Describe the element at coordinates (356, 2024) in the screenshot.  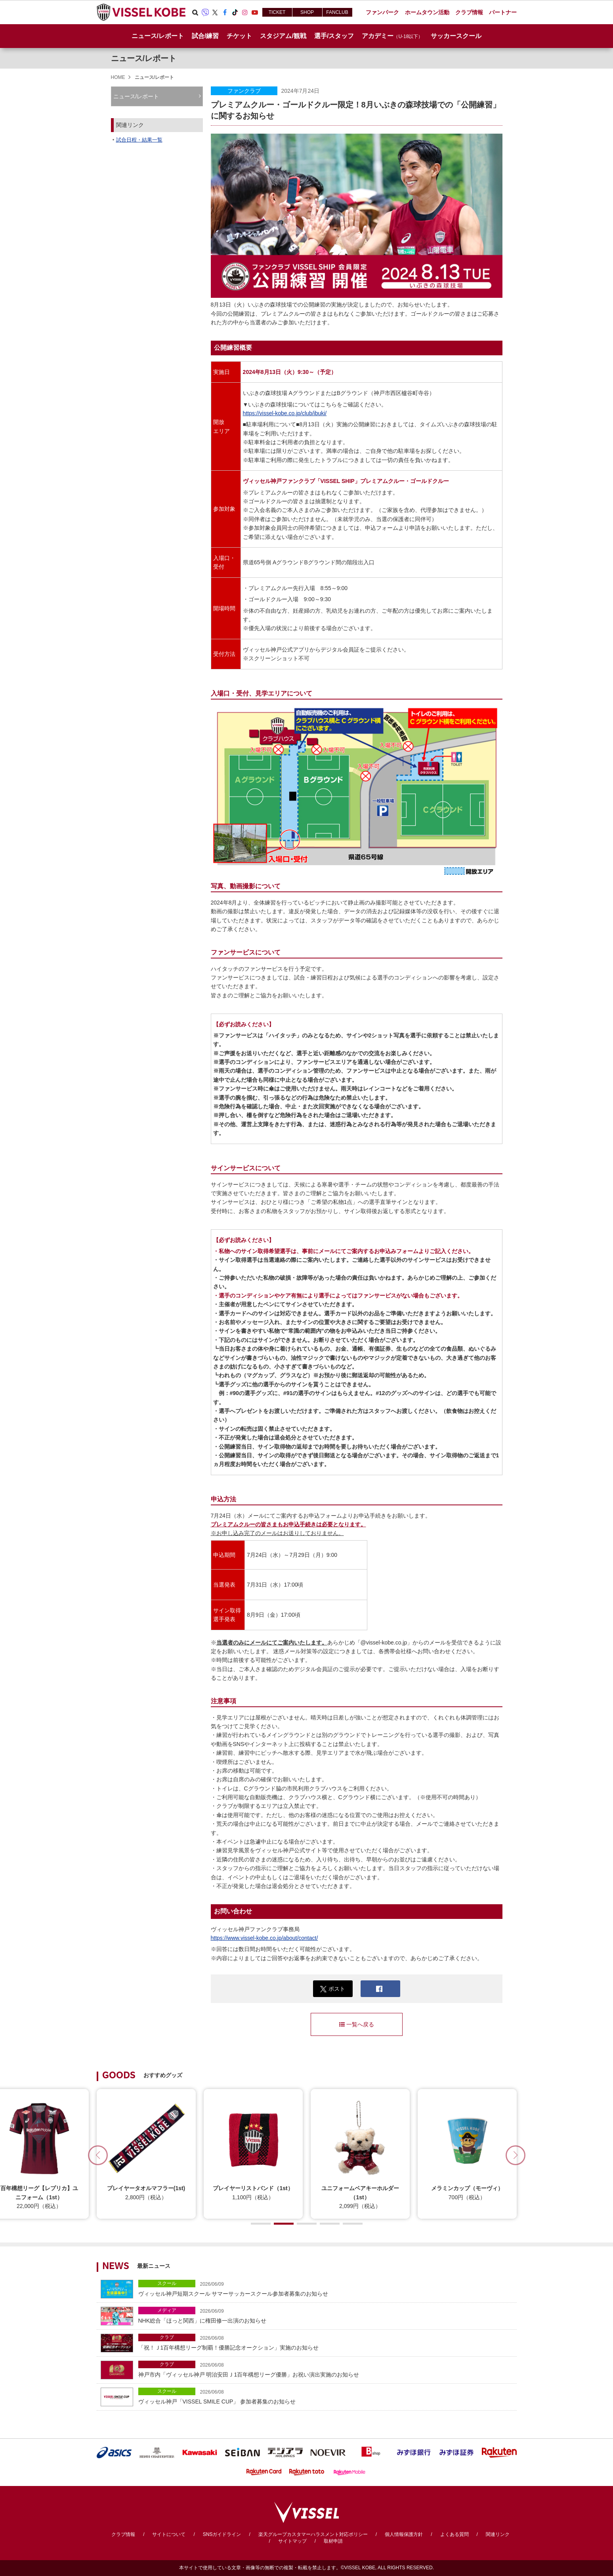
I see `一覧へ戻る` at that location.